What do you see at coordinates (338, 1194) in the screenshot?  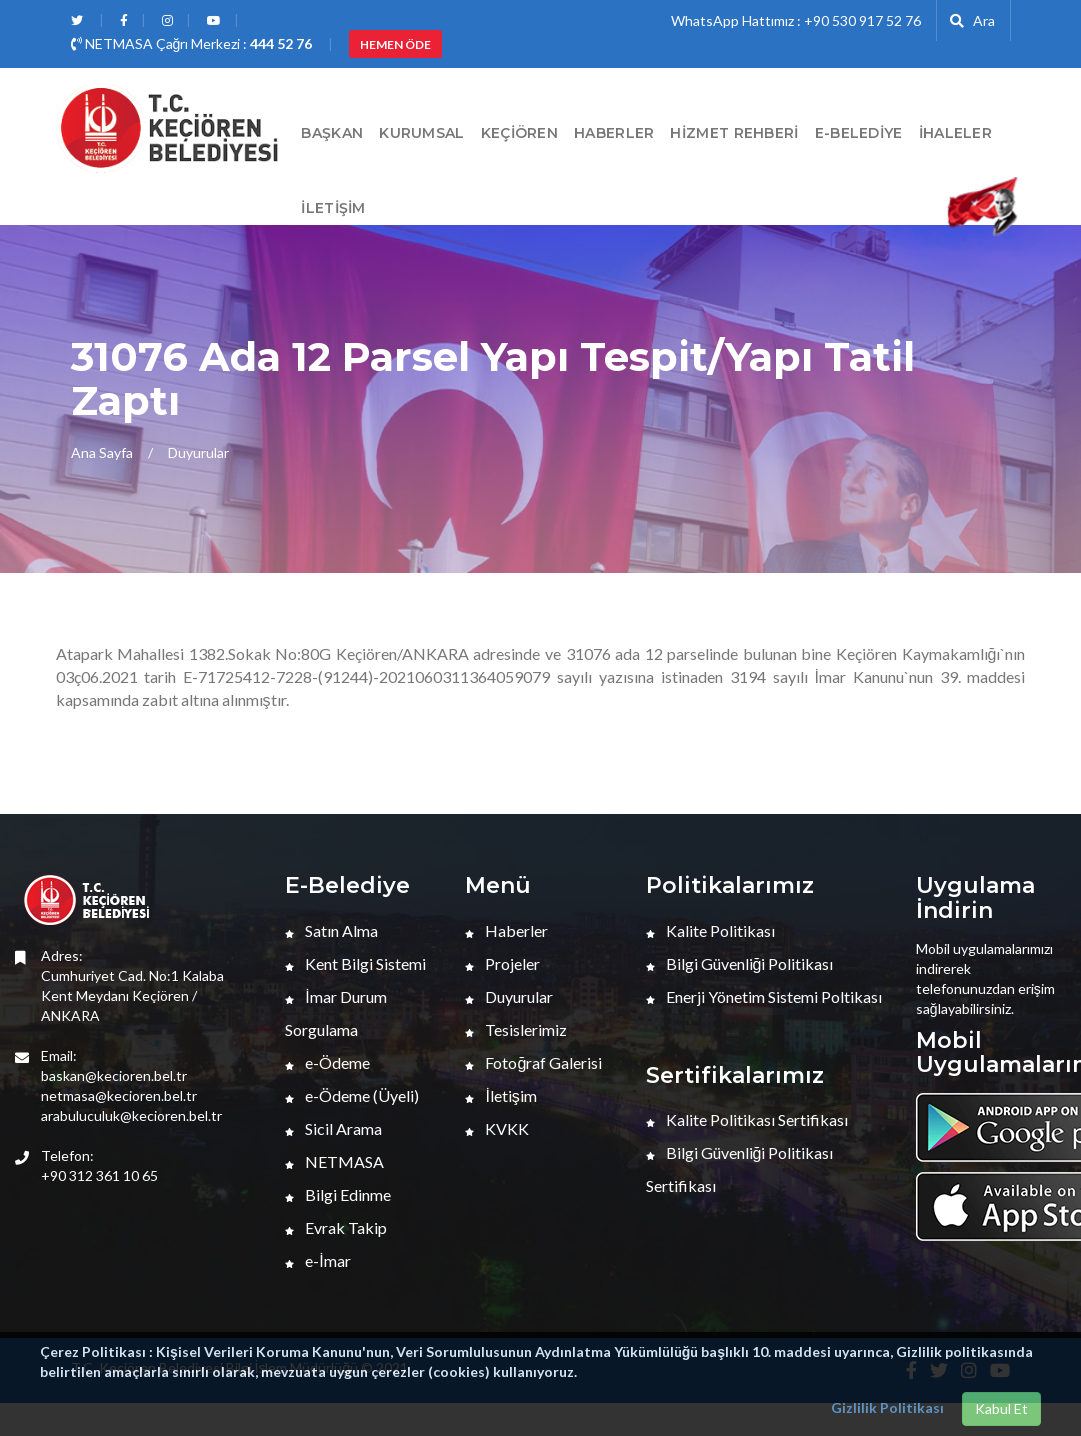 I see `Bilgi Edinme` at bounding box center [338, 1194].